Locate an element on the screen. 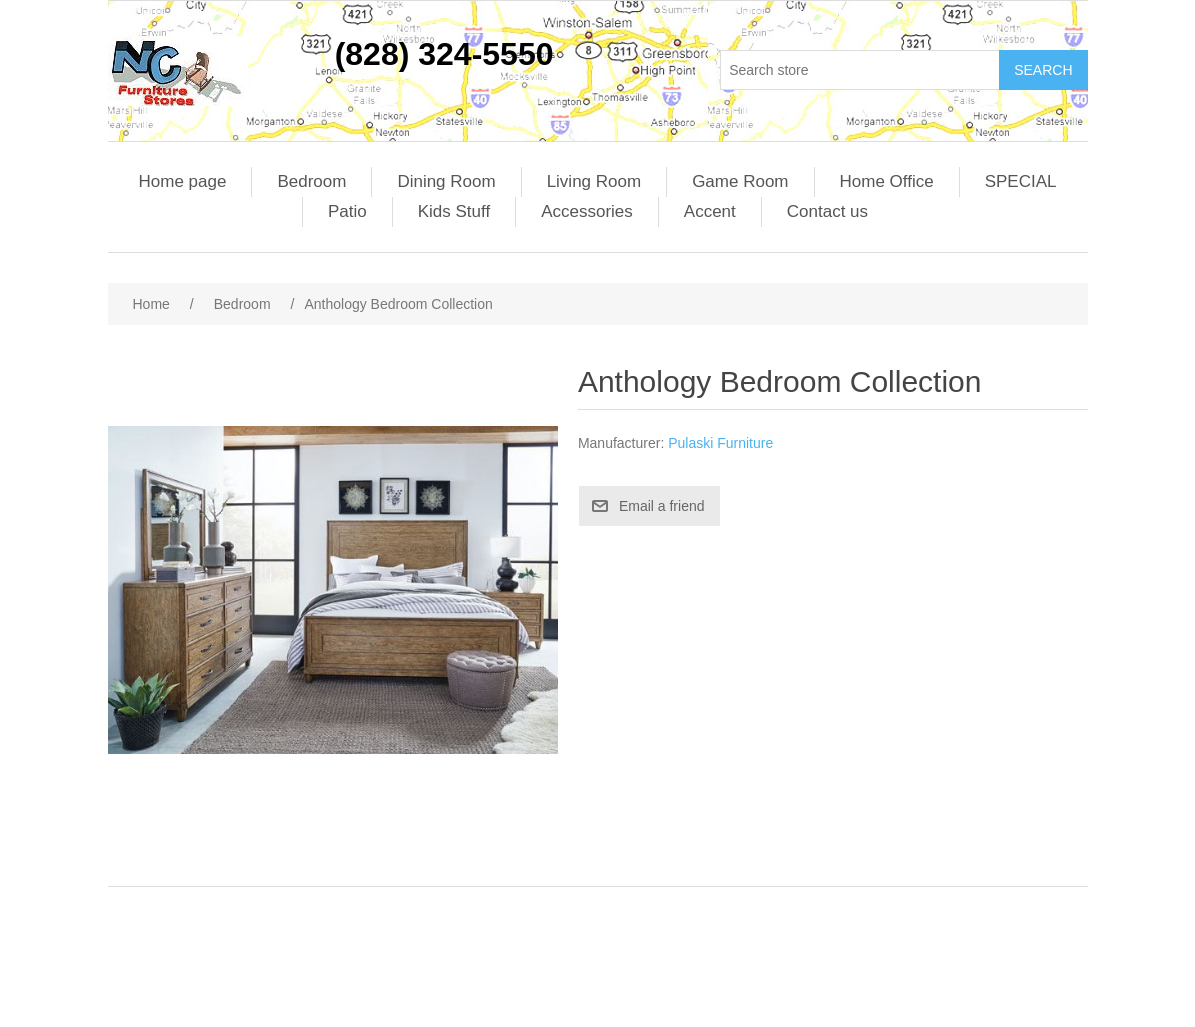 The height and width of the screenshot is (1027, 1195). Accessories is located at coordinates (587, 211).